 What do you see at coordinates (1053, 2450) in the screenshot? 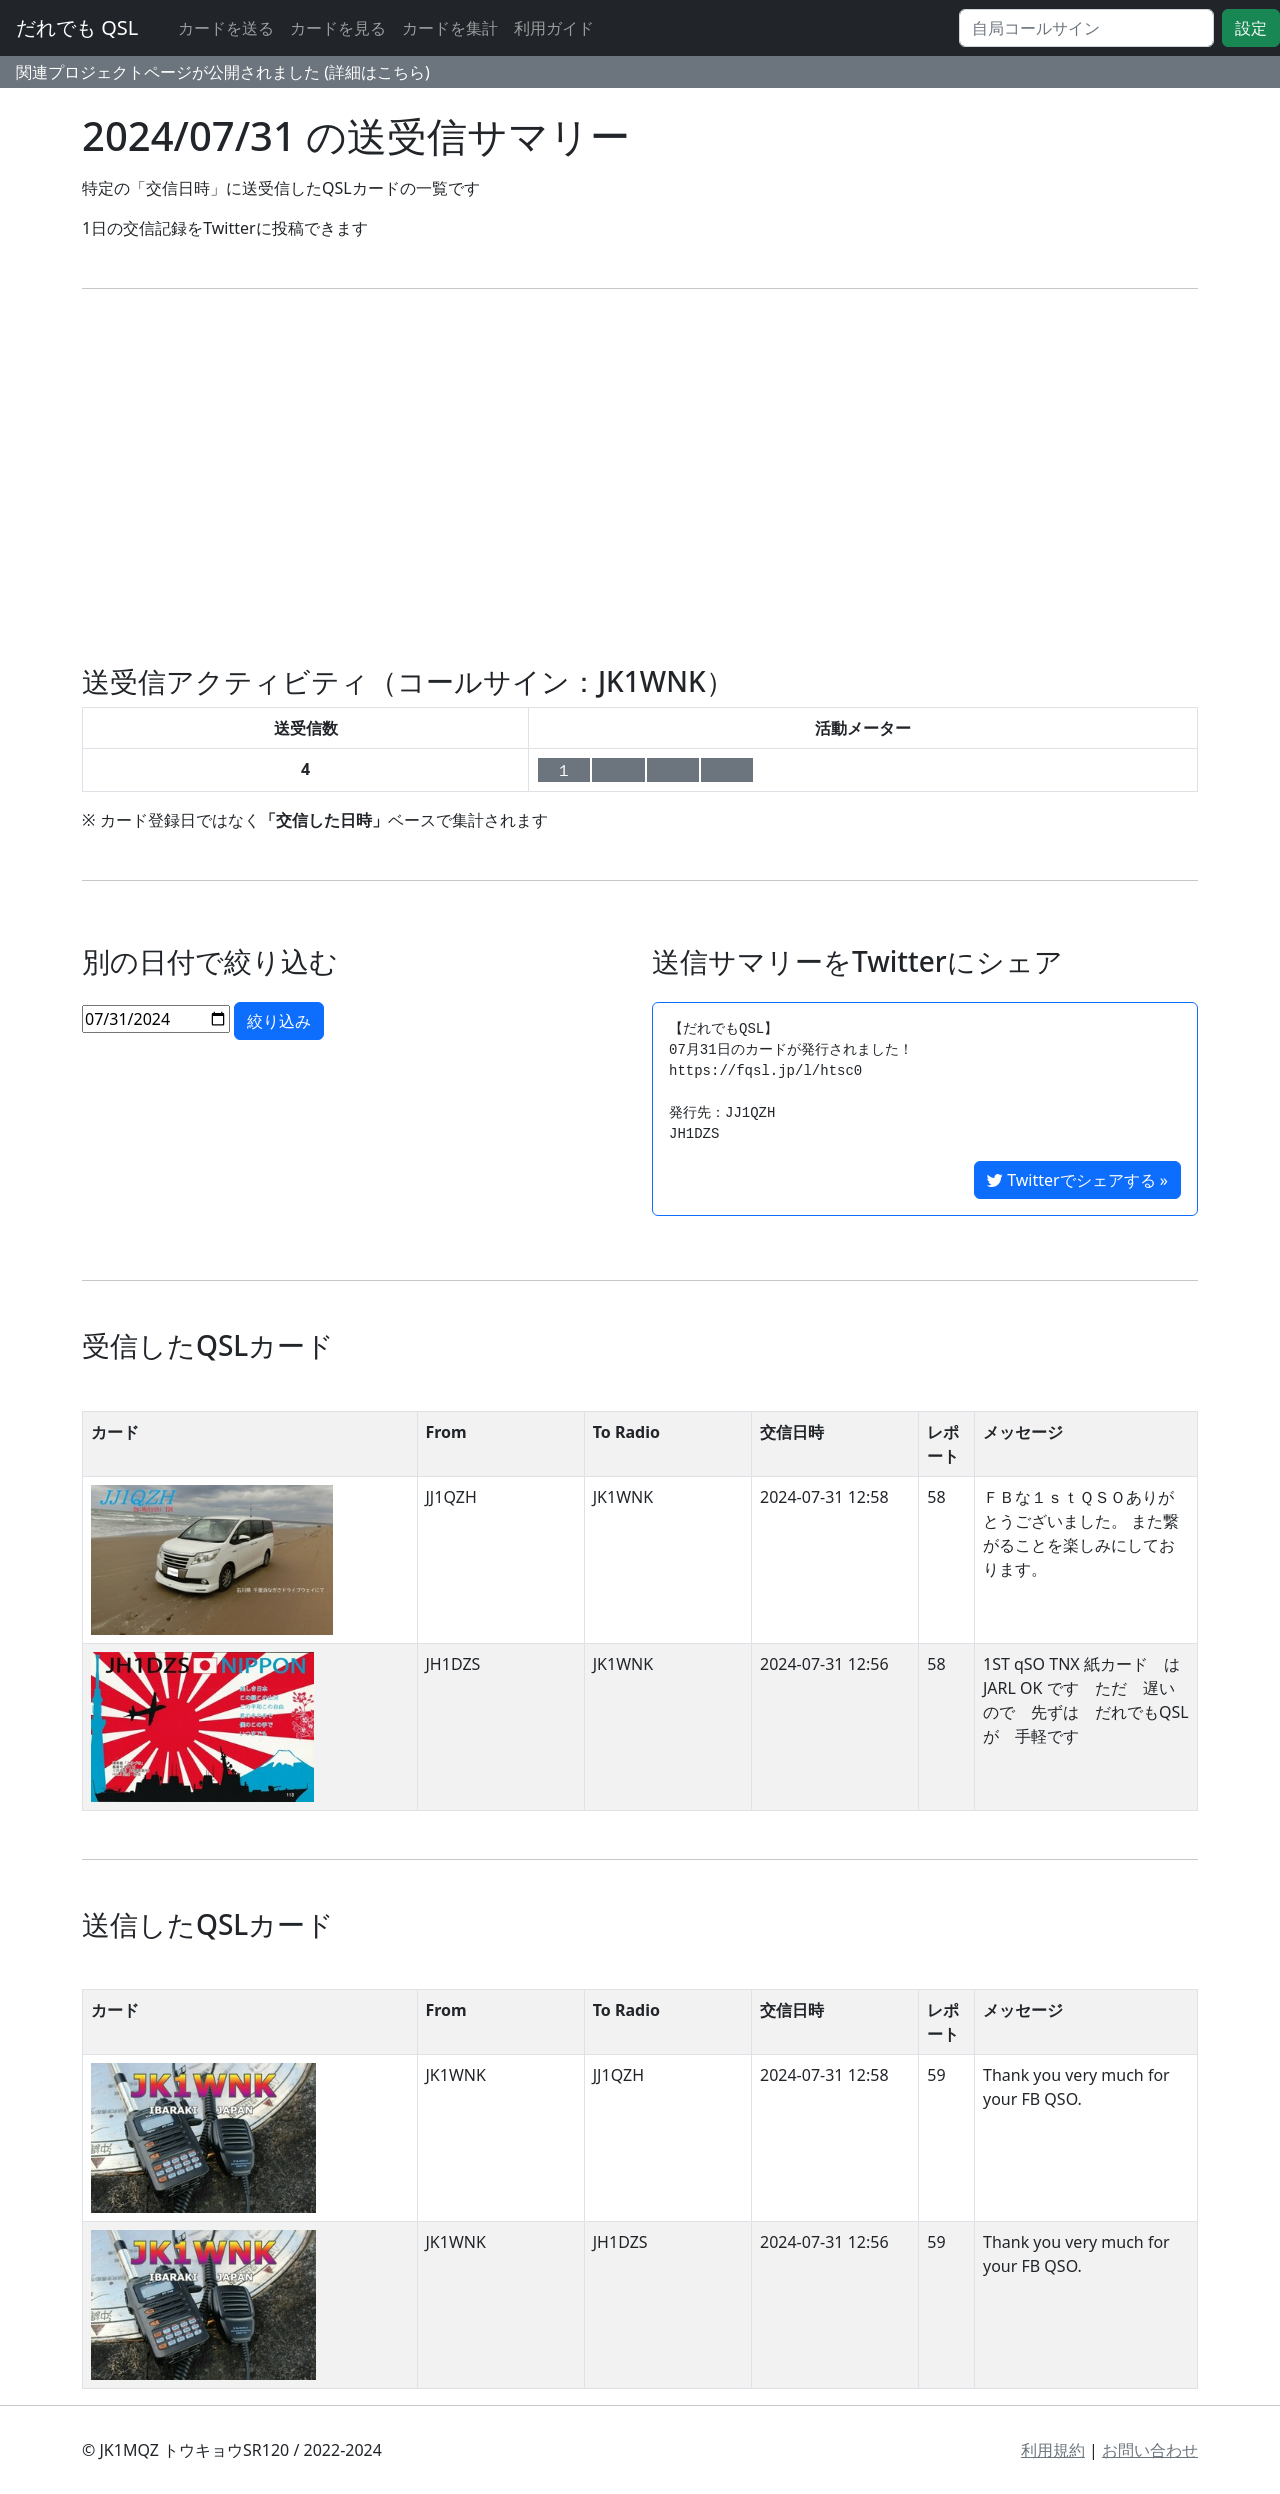
I see `利用規約` at bounding box center [1053, 2450].